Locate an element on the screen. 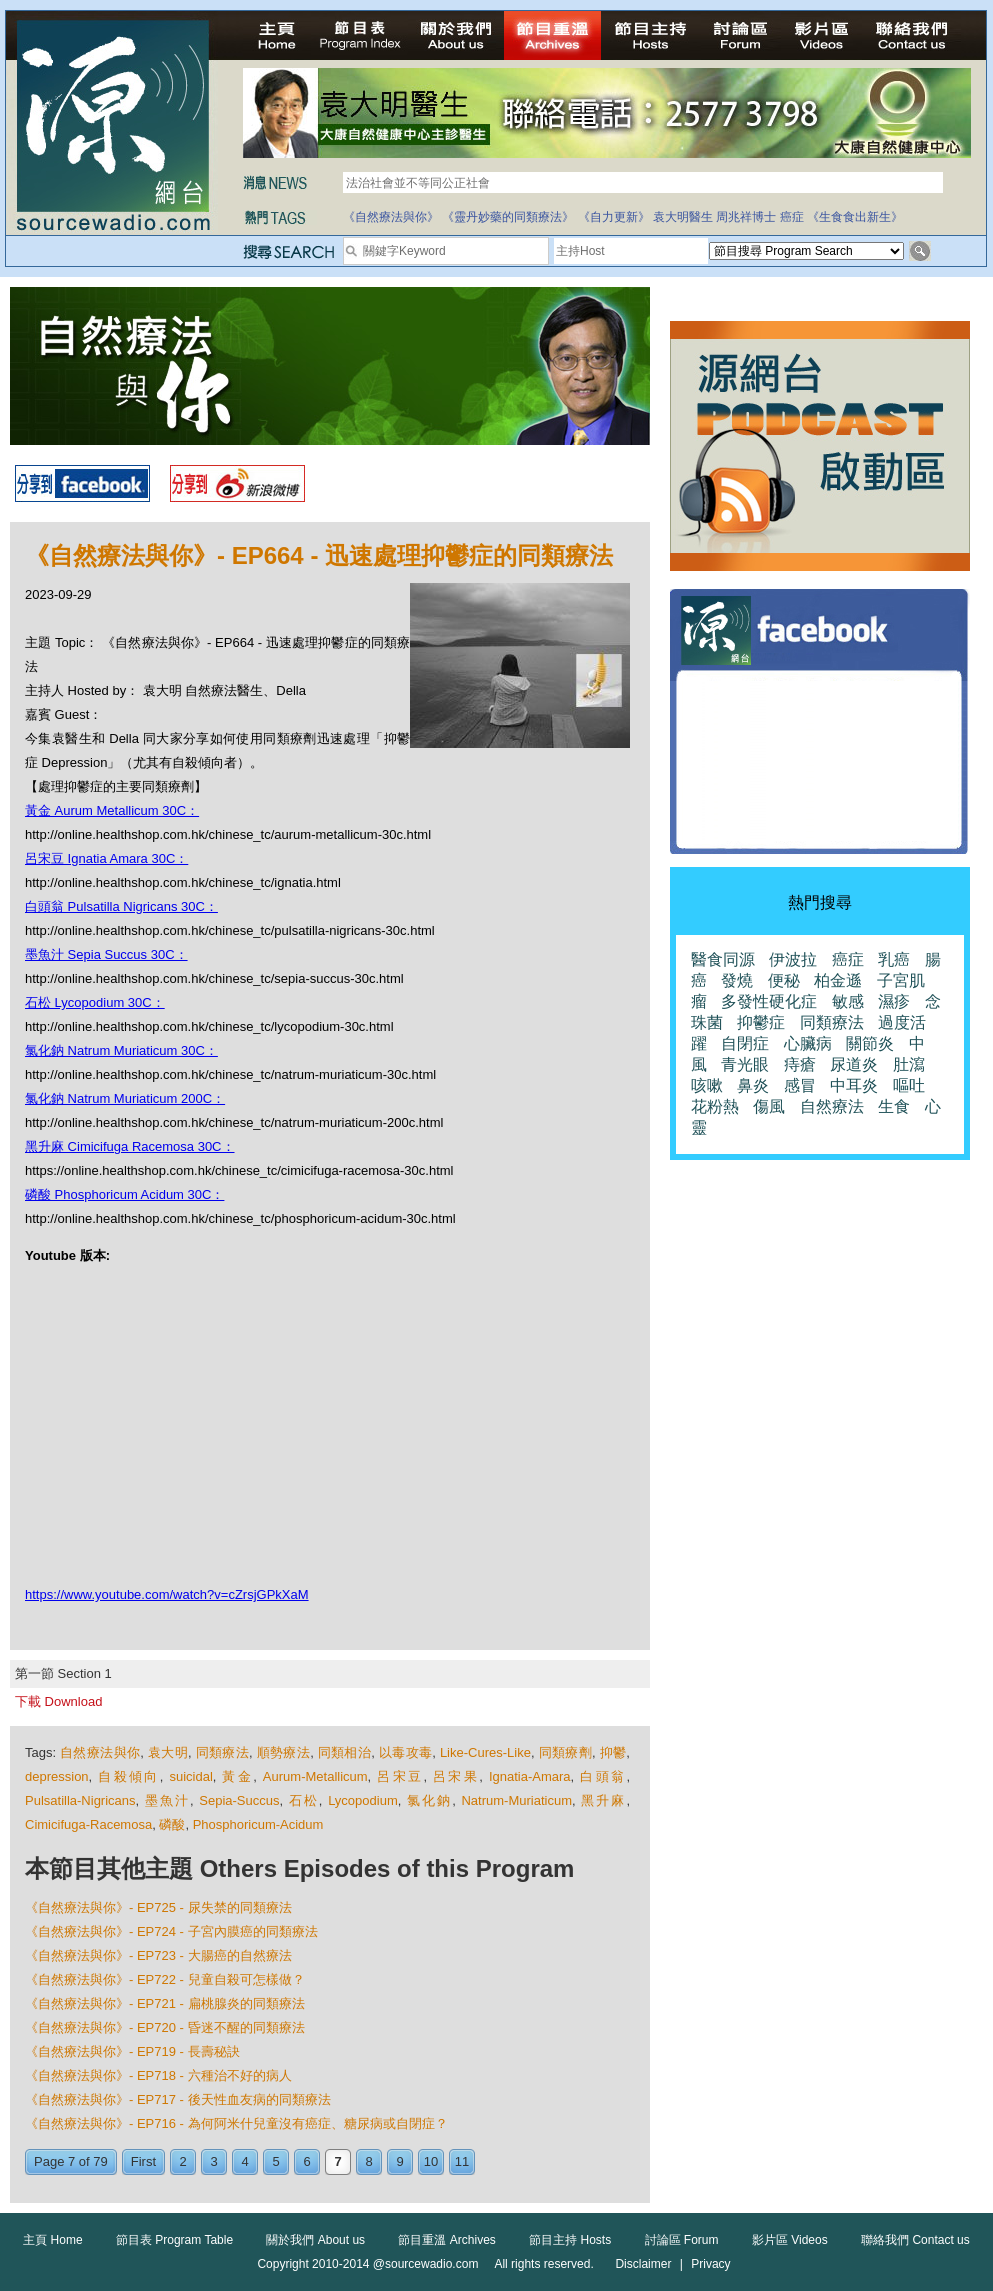  關於我們 About us is located at coordinates (315, 2240).